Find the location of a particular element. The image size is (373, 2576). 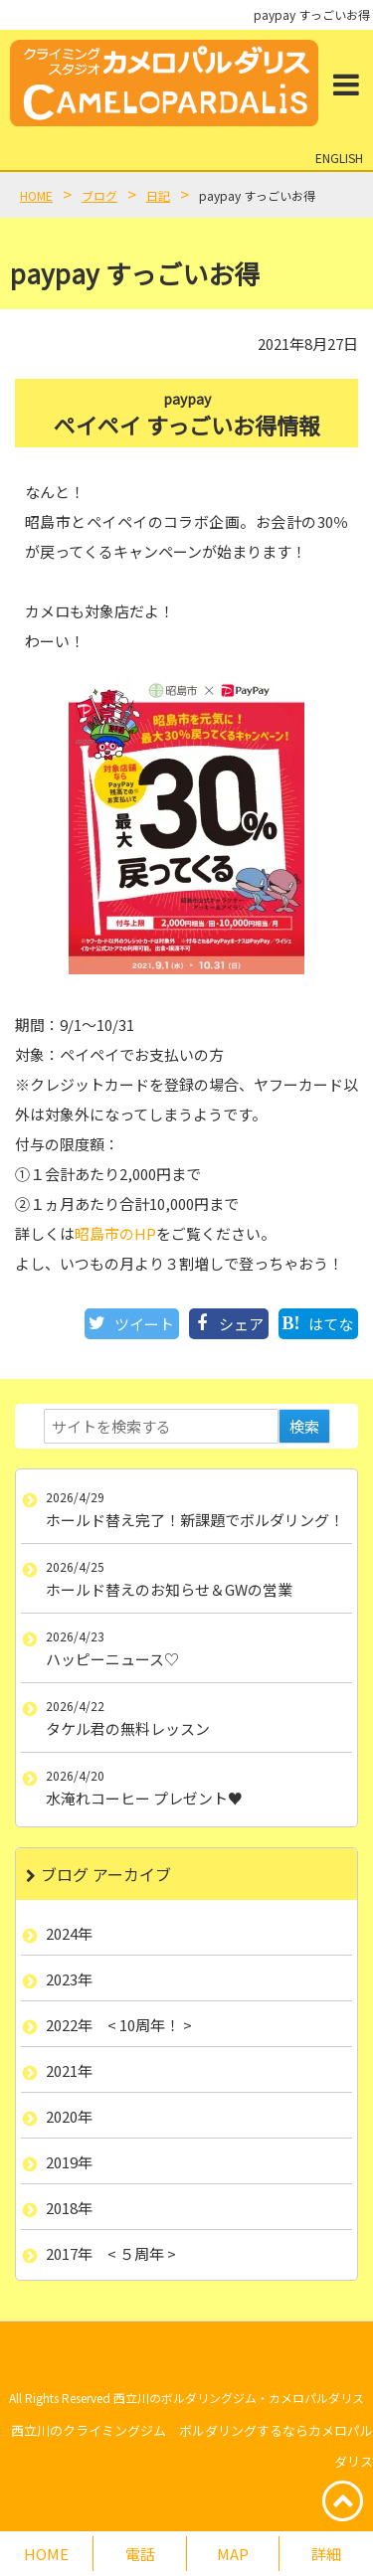

2023年 is located at coordinates (69, 1979).